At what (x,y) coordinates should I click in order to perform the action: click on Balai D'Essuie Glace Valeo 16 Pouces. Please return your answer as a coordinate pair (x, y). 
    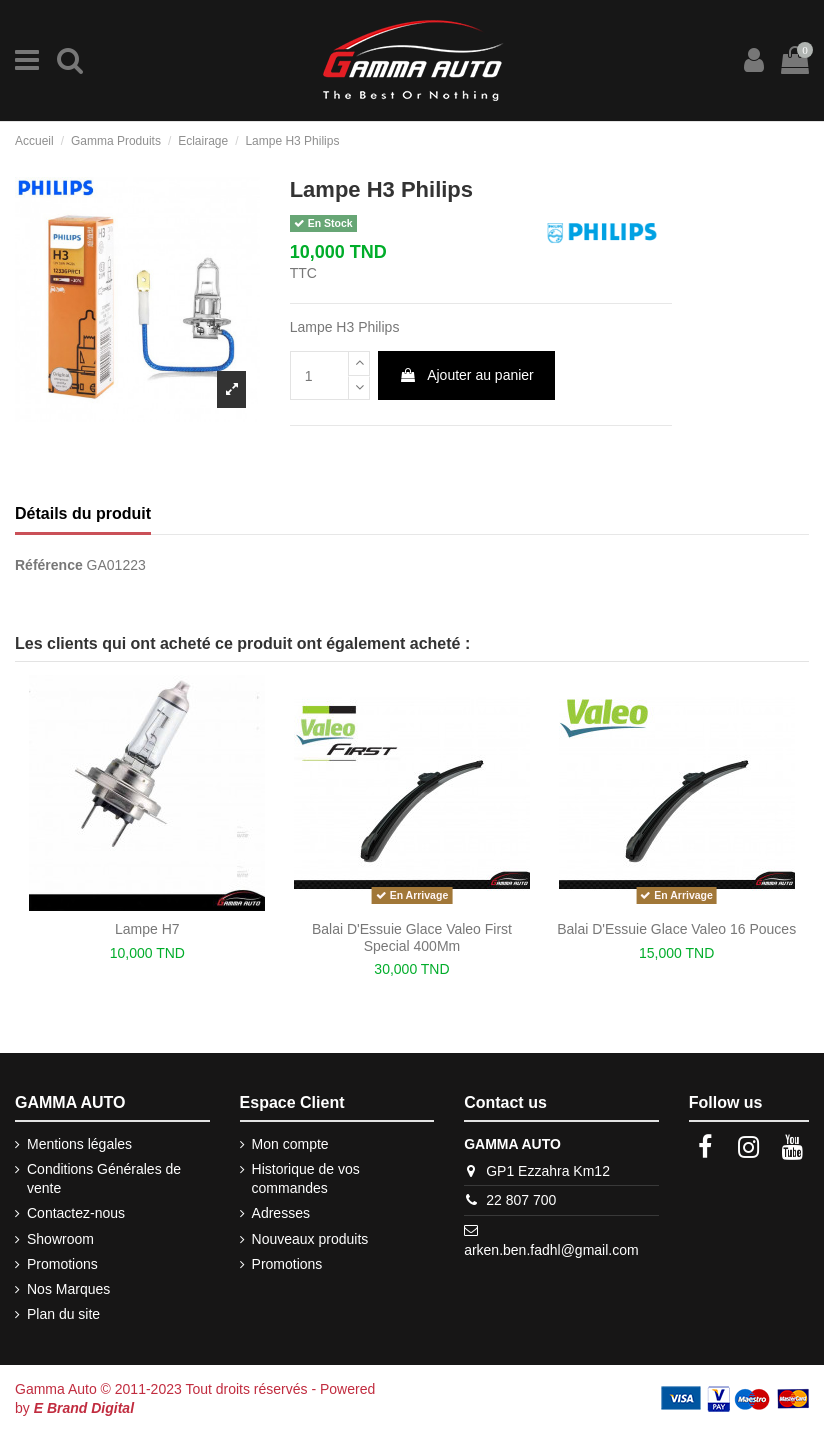
    Looking at the image, I should click on (676, 929).